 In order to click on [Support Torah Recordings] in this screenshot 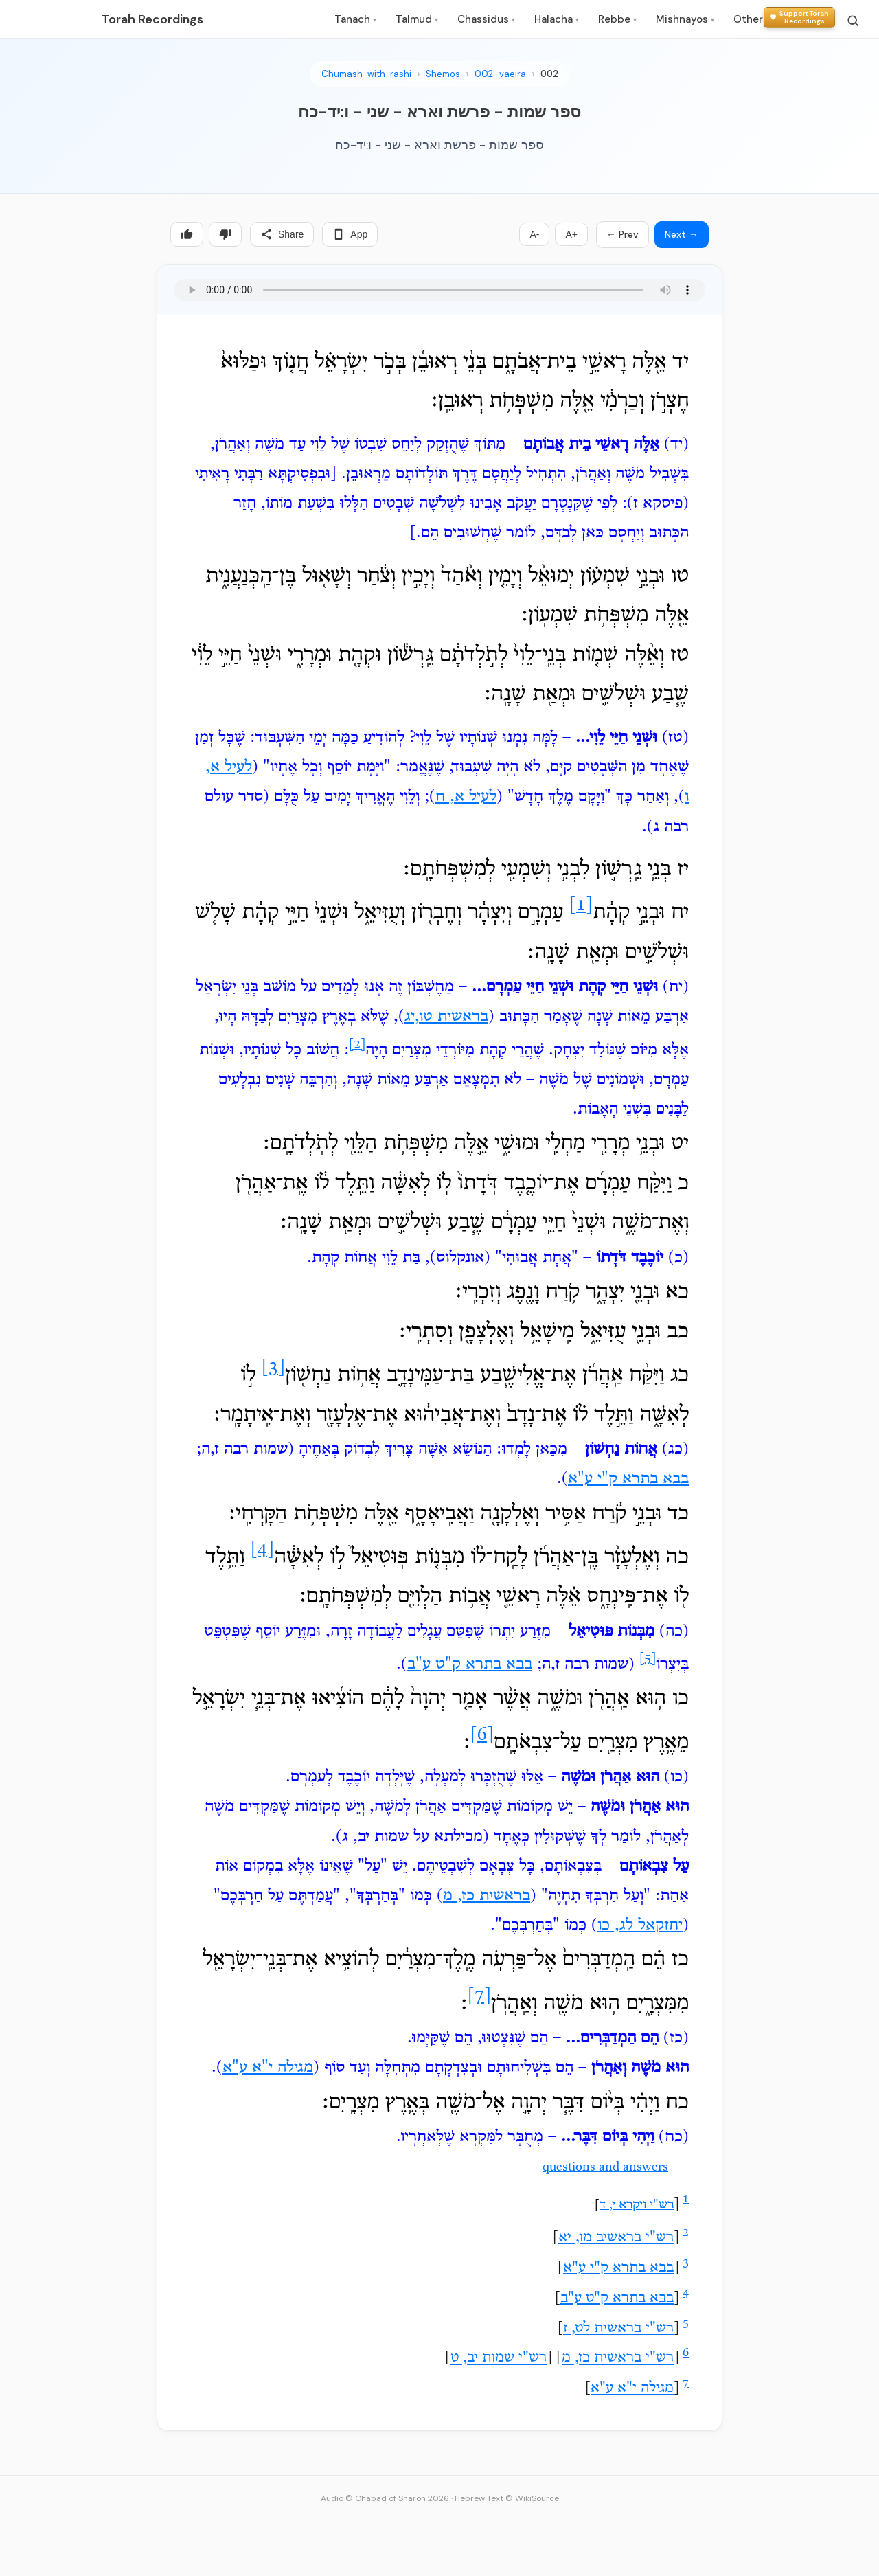, I will do `click(799, 17)`.